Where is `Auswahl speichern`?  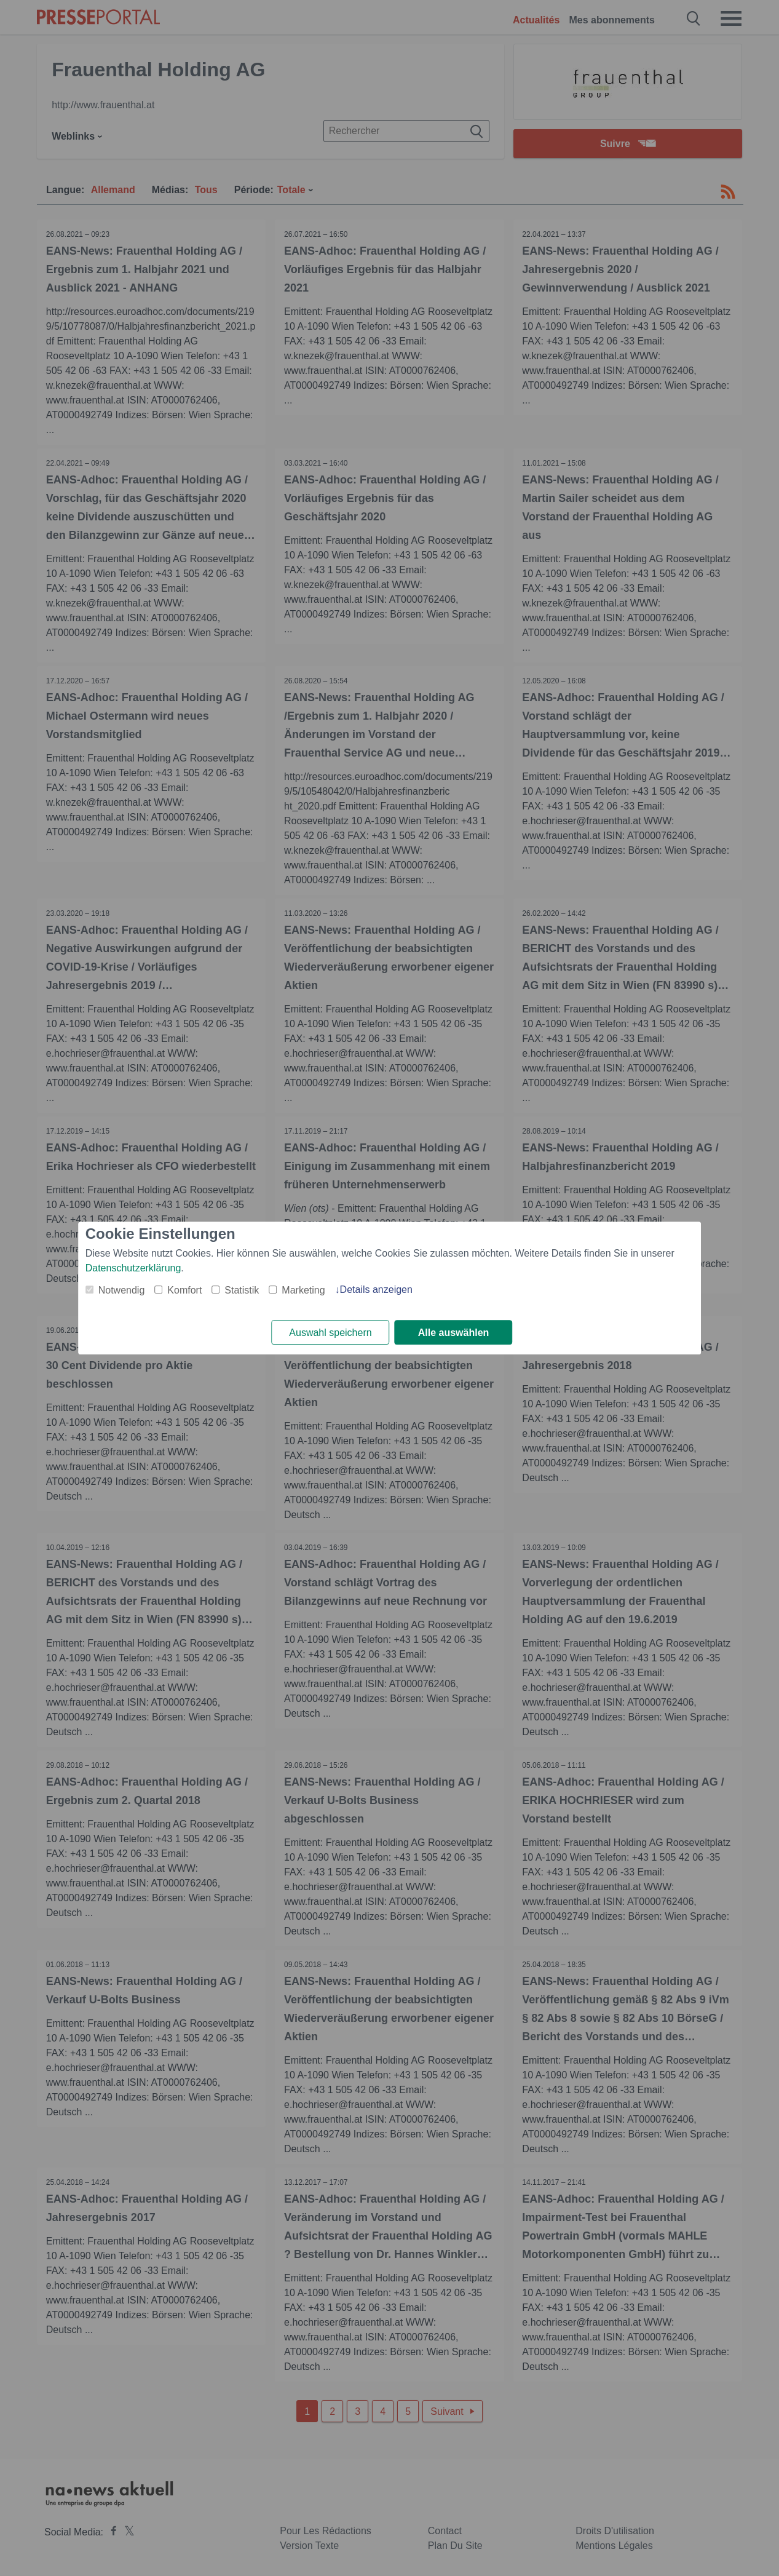 Auswahl speichern is located at coordinates (330, 1332).